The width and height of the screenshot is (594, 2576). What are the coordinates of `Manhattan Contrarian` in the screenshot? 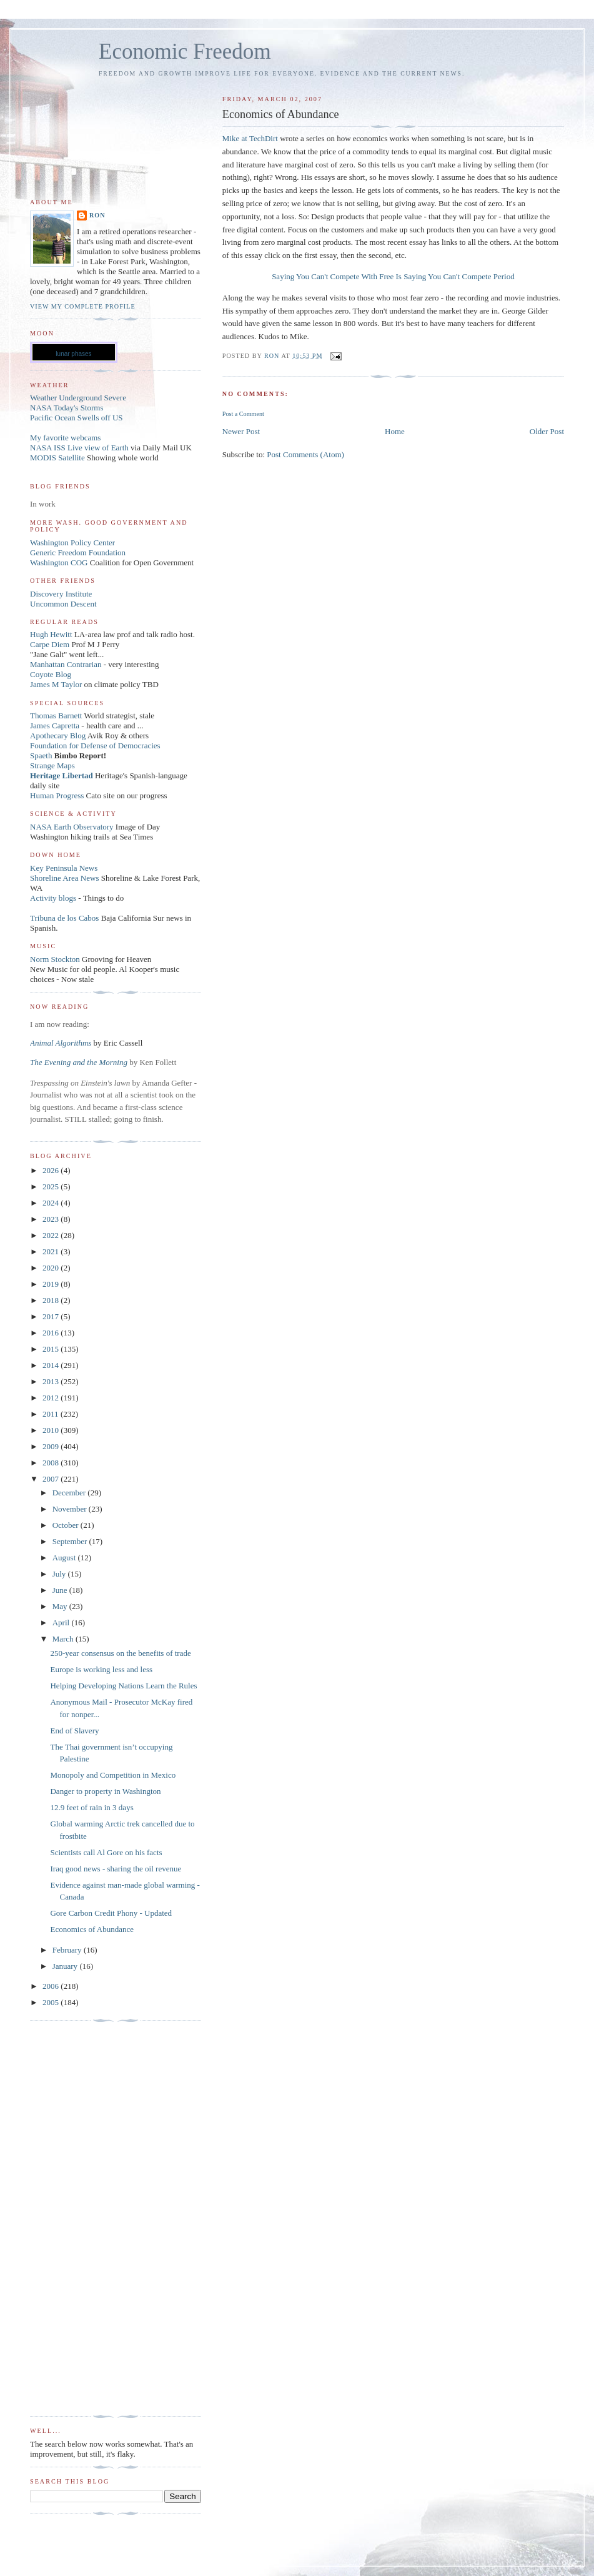 It's located at (65, 664).